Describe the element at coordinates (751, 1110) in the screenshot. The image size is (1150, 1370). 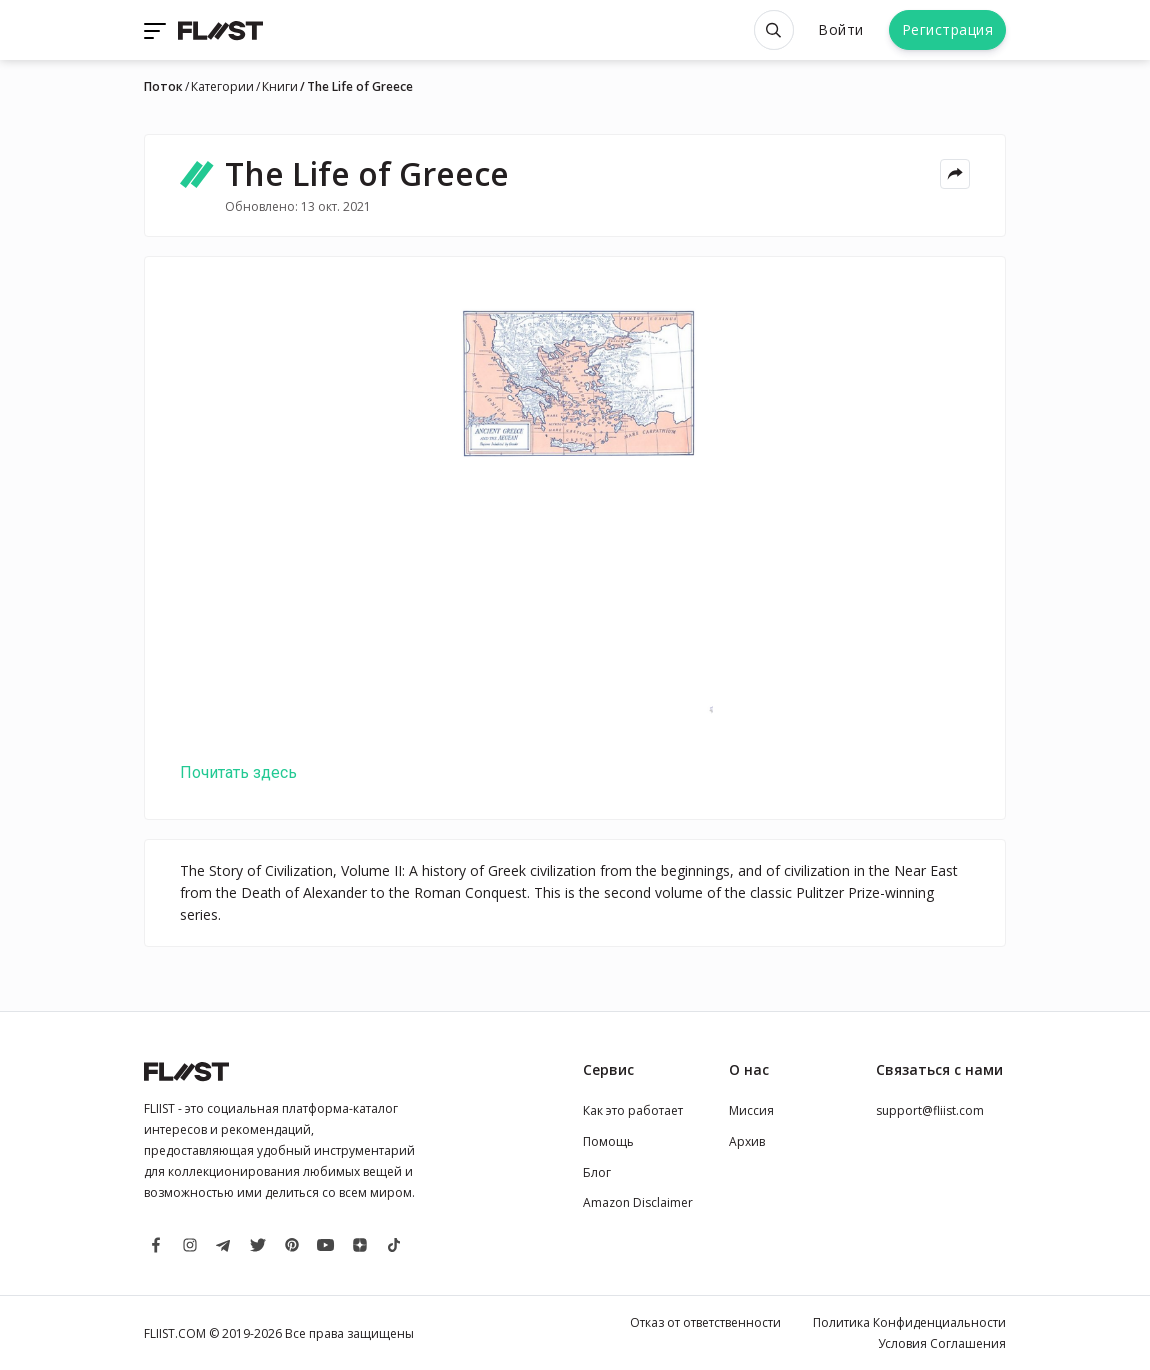
I see `Миссия` at that location.